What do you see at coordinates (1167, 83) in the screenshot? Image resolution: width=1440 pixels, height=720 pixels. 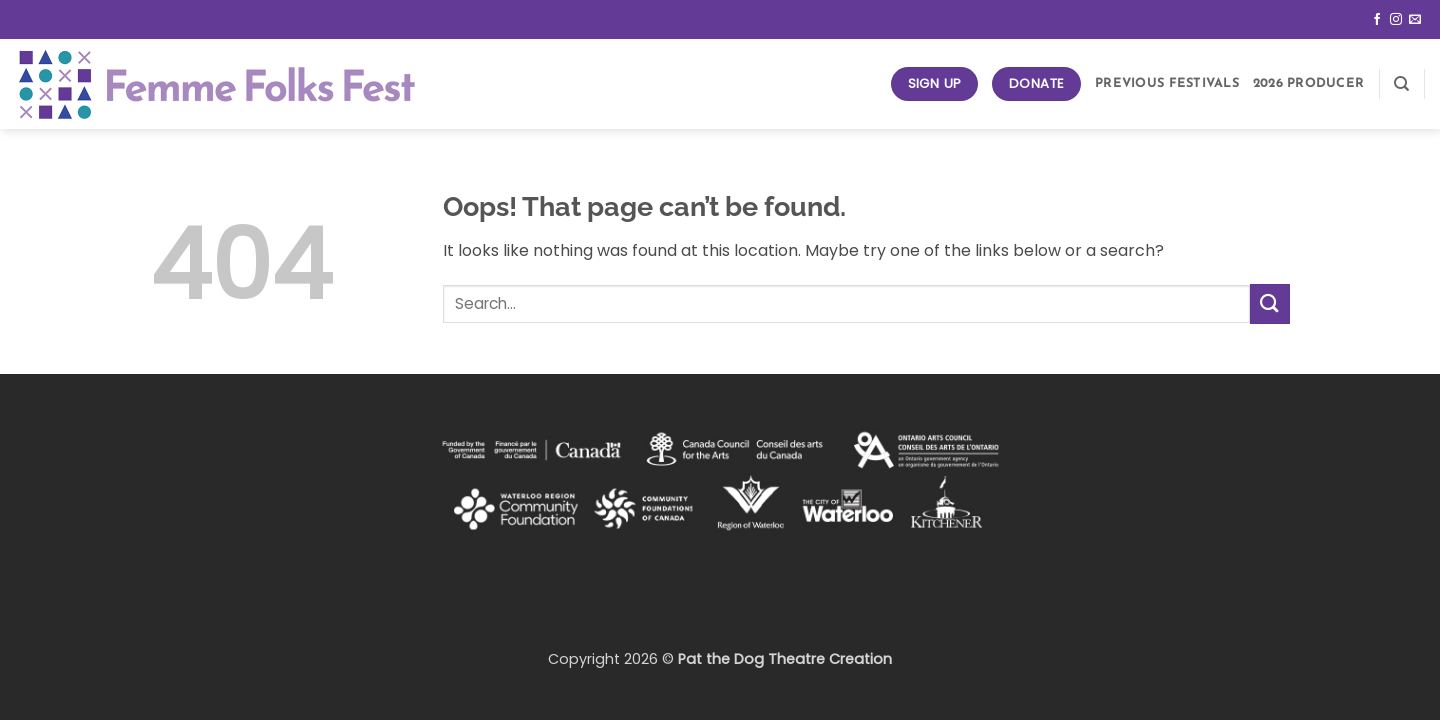 I see `Previous Festivals` at bounding box center [1167, 83].